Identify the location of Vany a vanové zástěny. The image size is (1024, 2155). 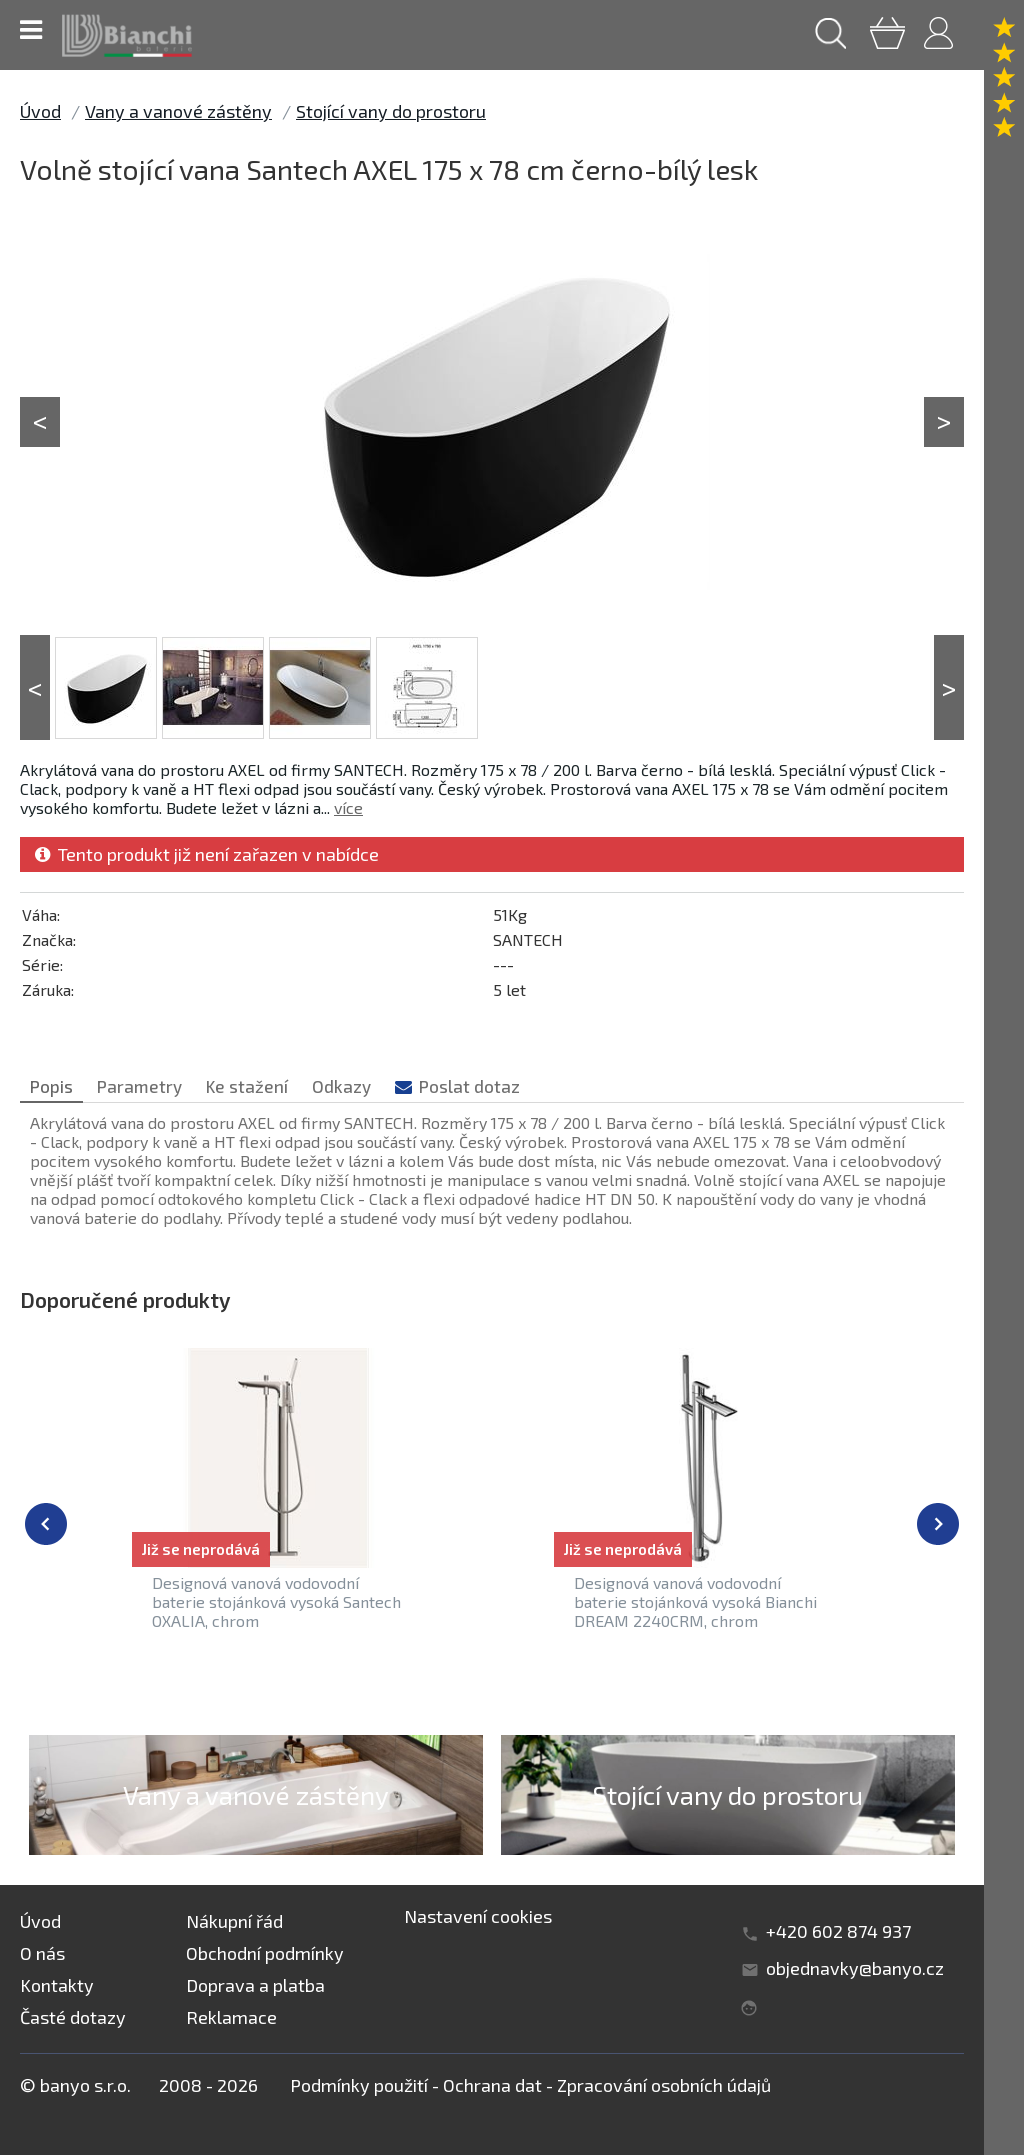
(178, 111).